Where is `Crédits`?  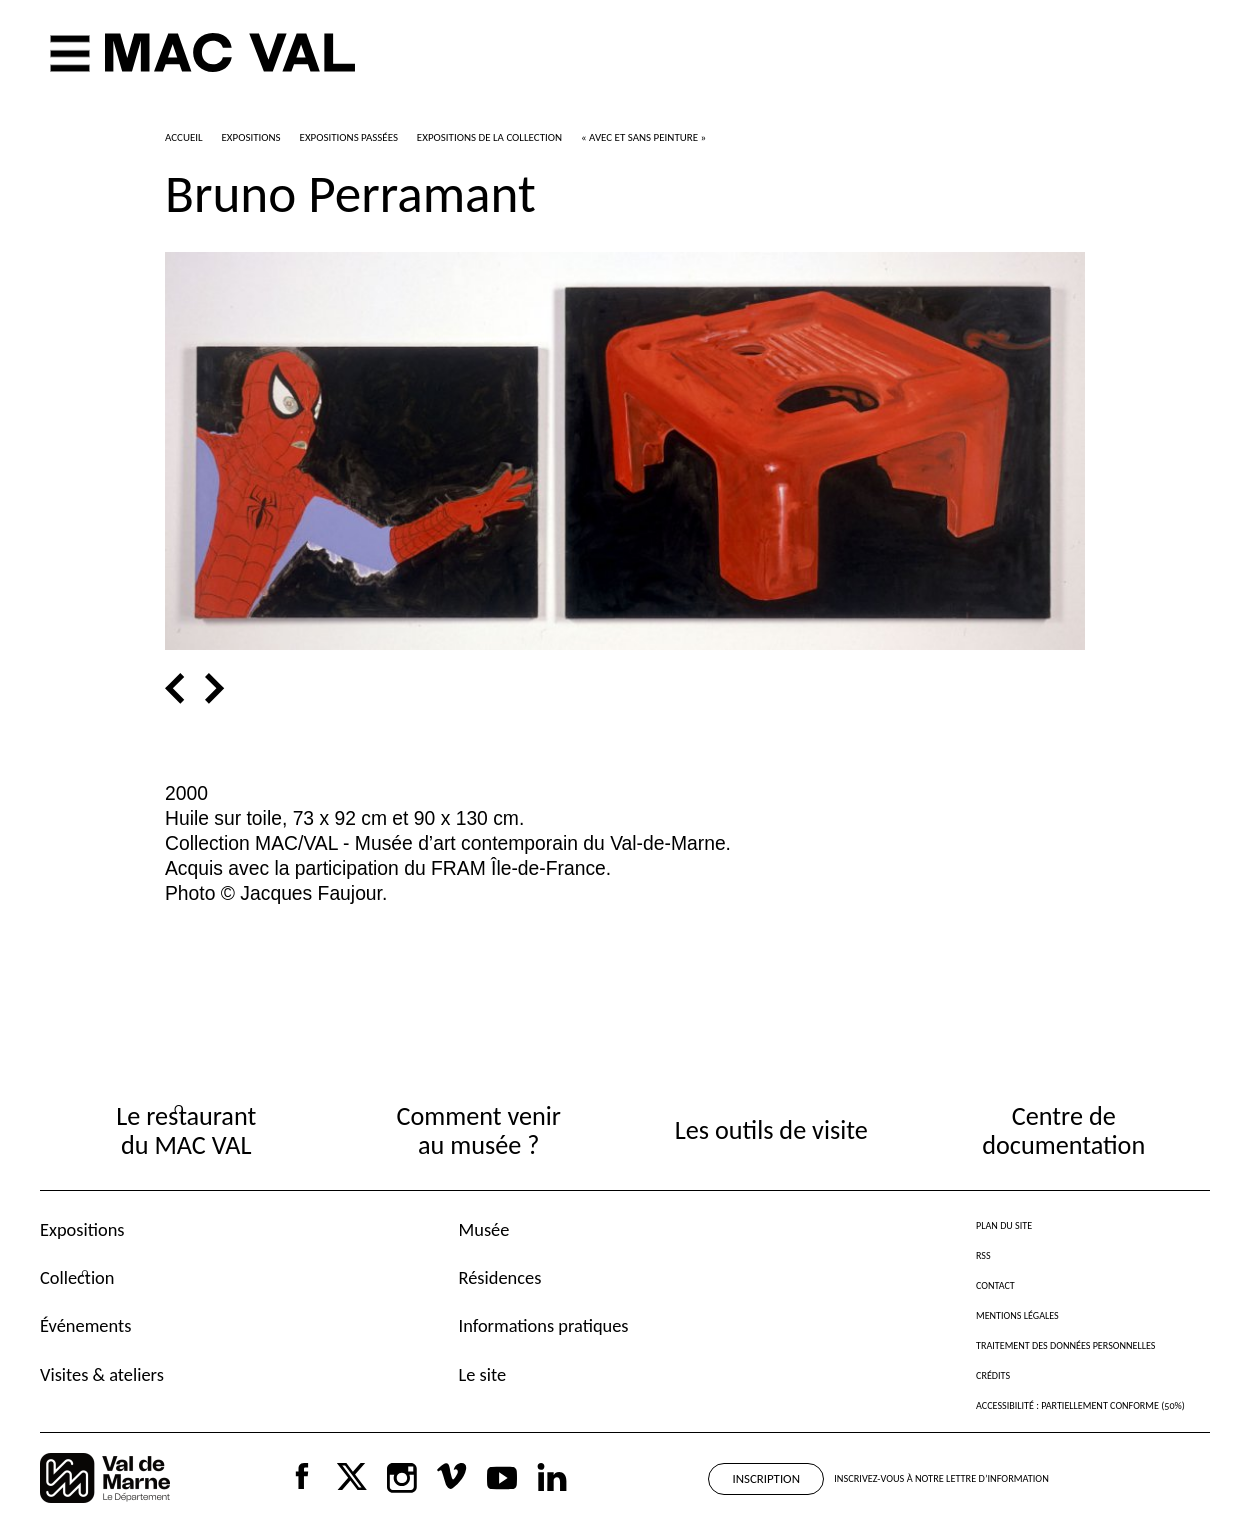
Crédits is located at coordinates (993, 1375).